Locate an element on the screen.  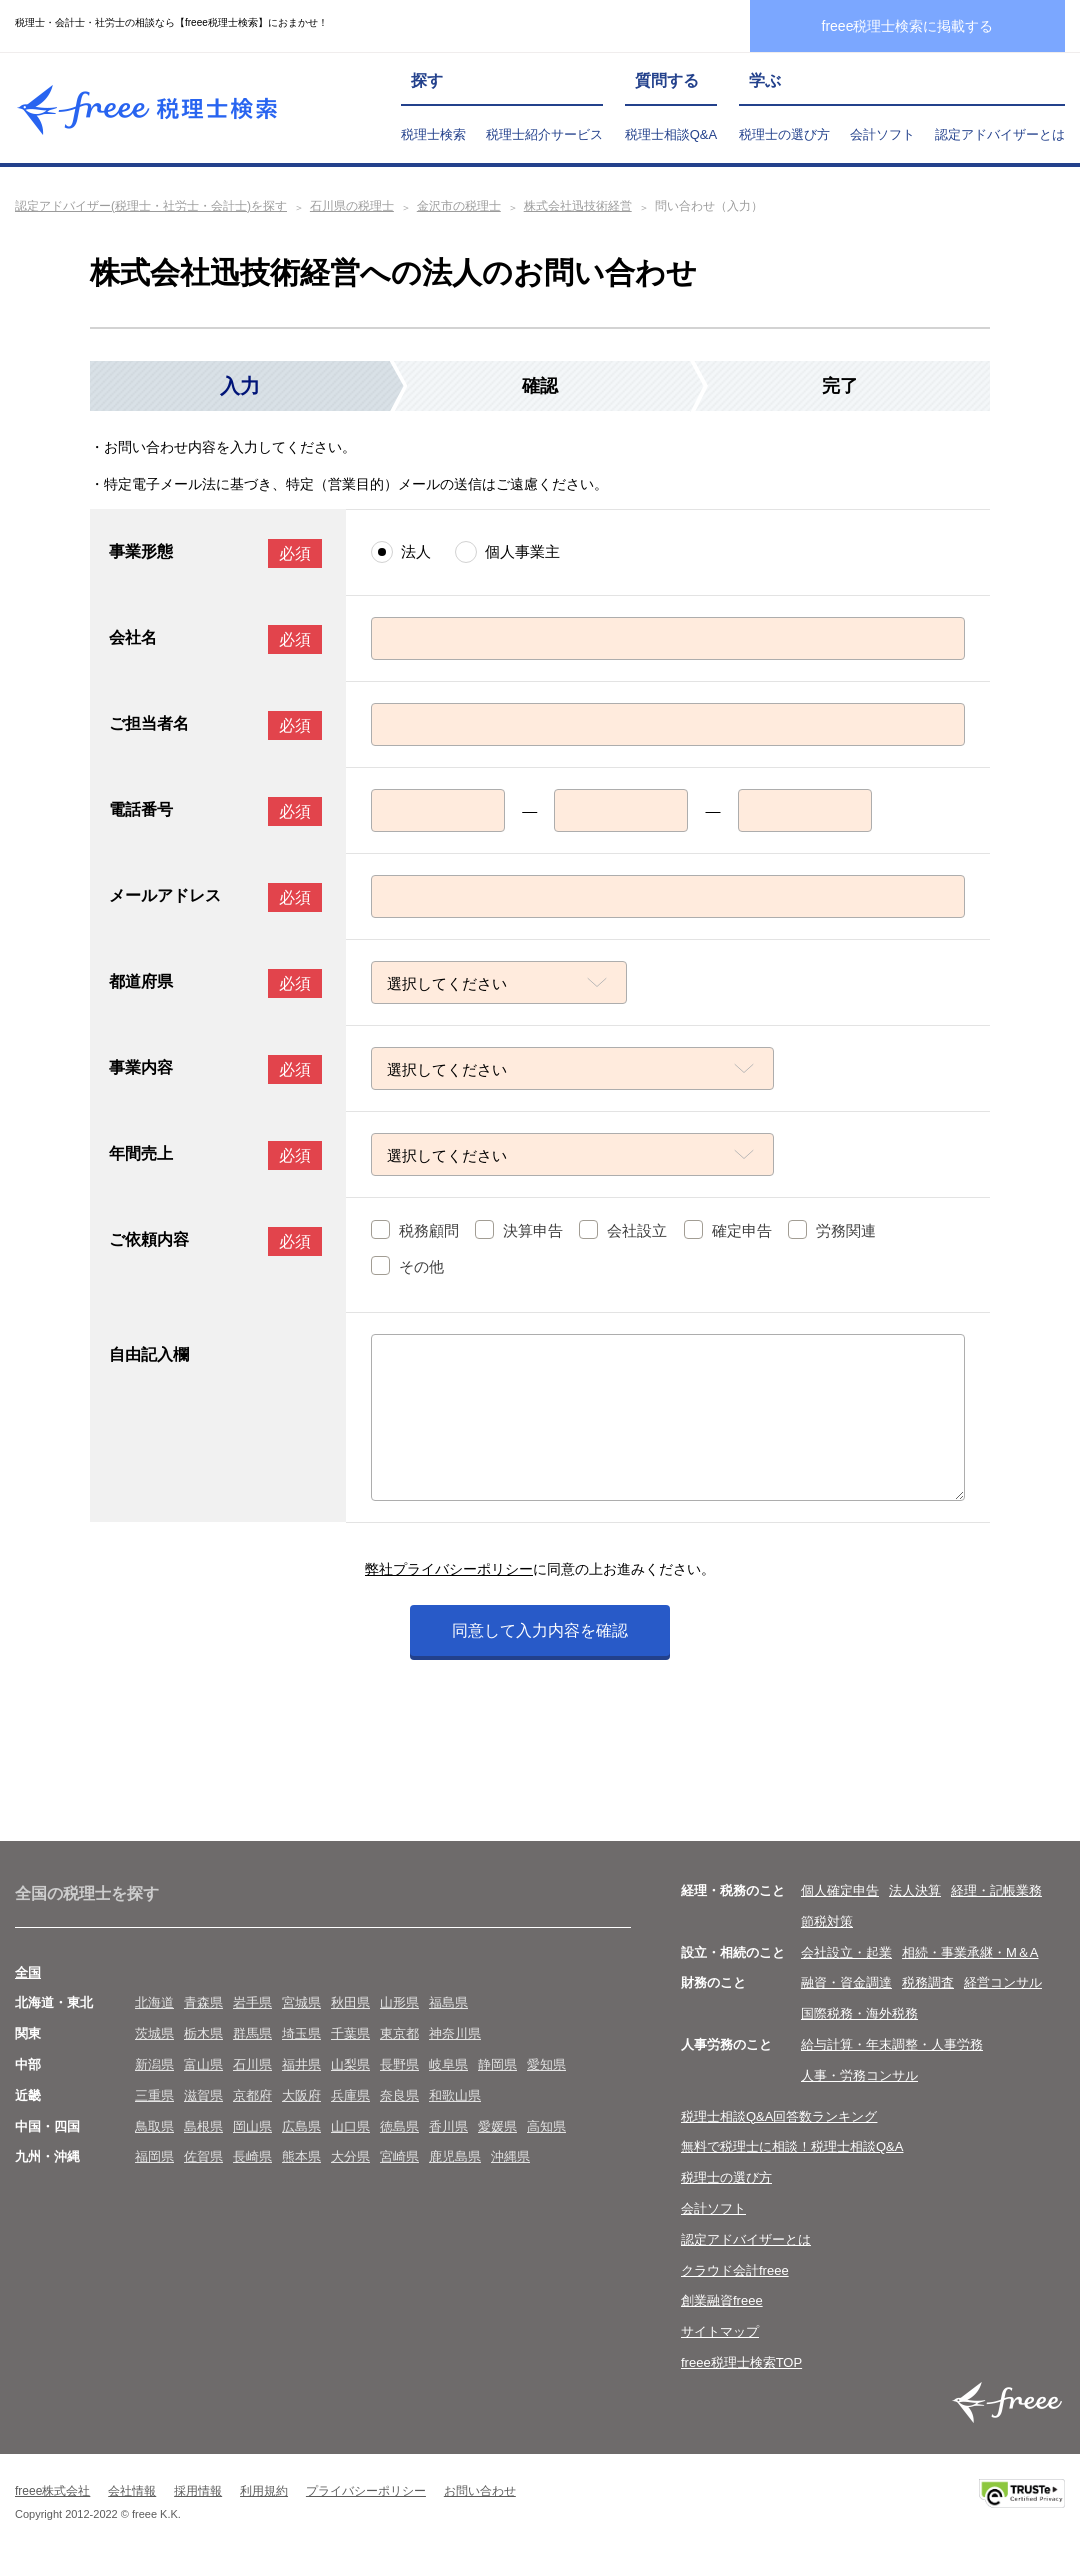
茨城県 is located at coordinates (154, 2033).